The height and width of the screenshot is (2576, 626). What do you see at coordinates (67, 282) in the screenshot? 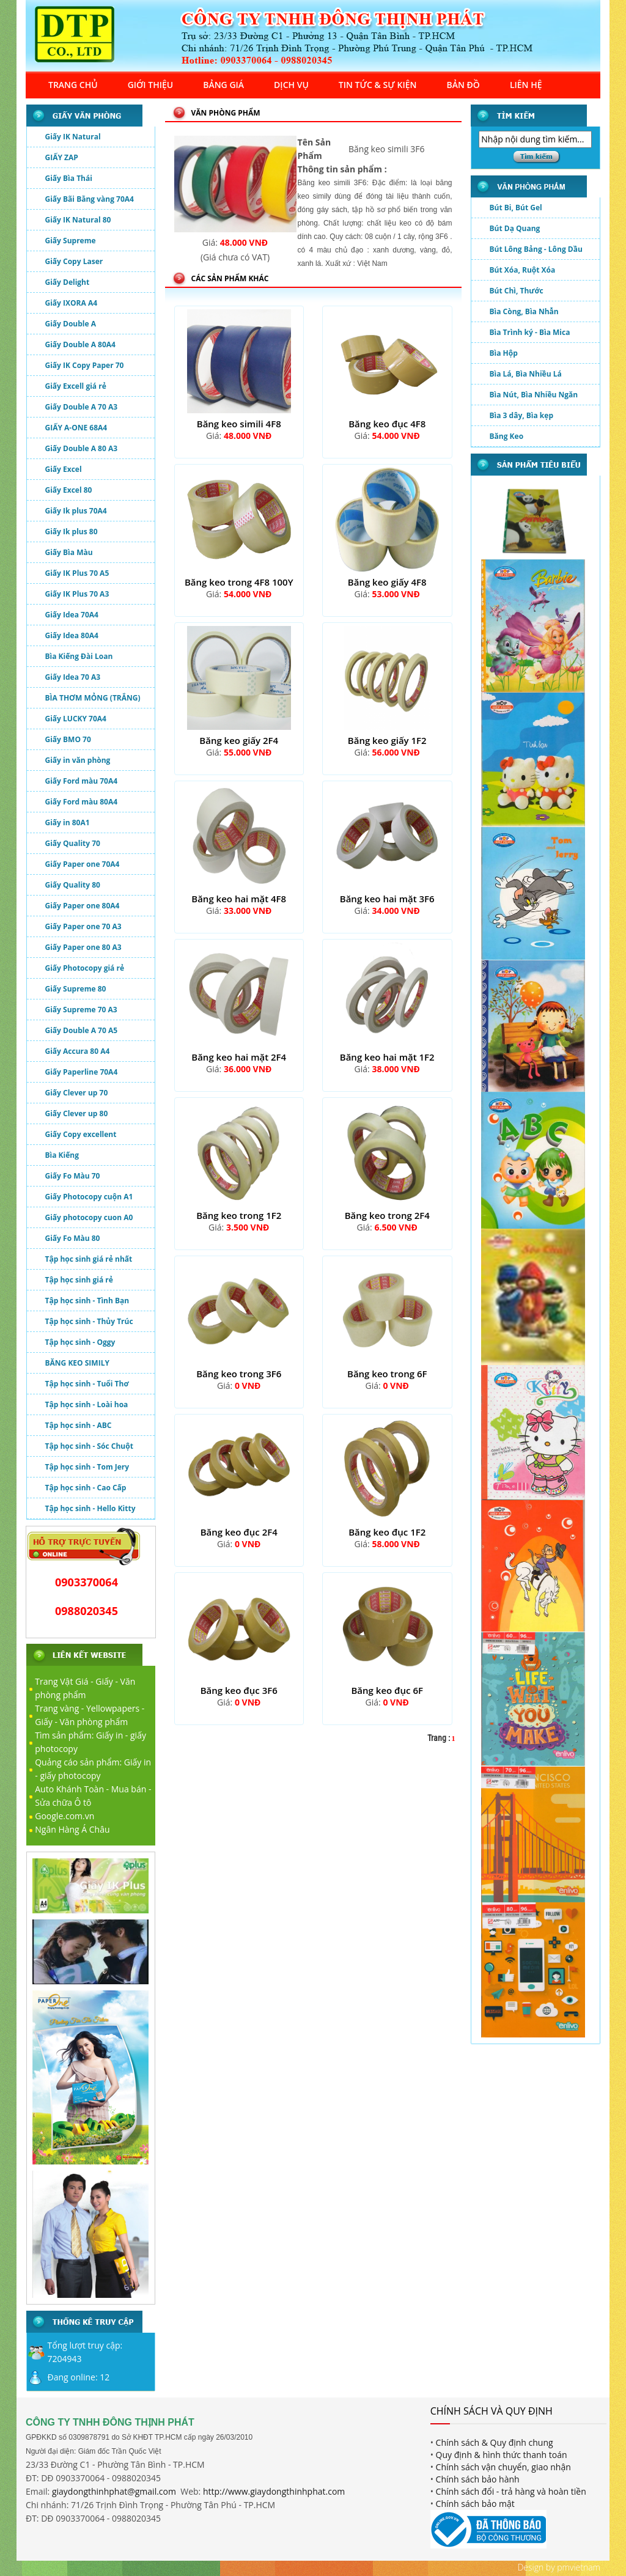
I see `Giấy Delight` at bounding box center [67, 282].